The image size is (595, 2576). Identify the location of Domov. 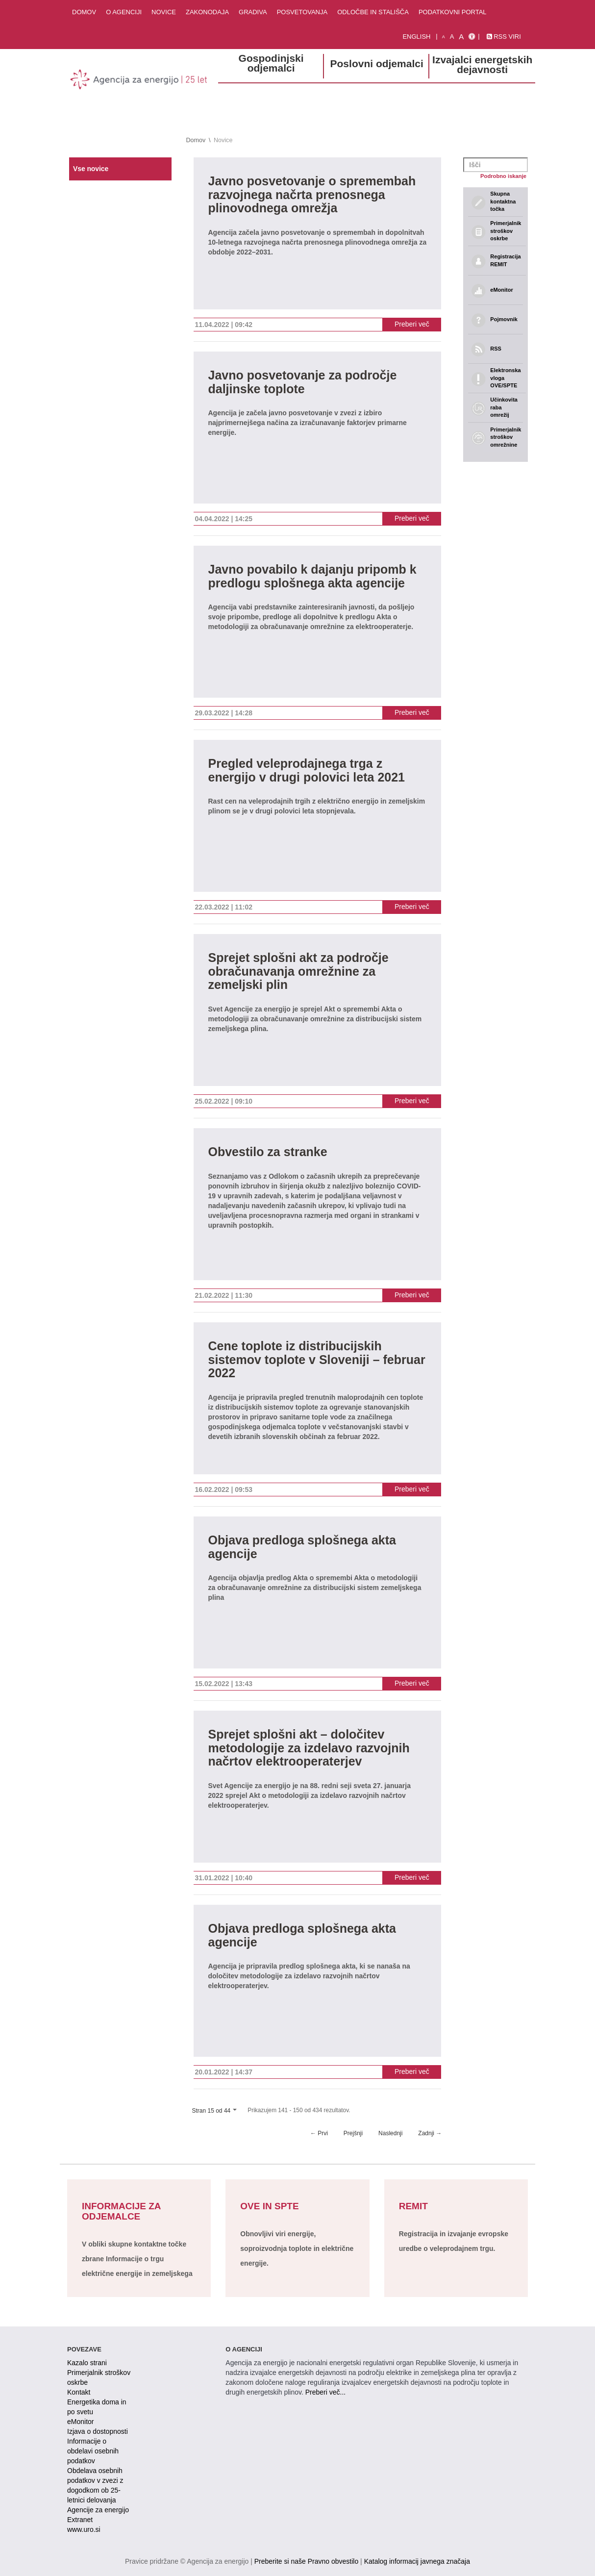
(84, 12).